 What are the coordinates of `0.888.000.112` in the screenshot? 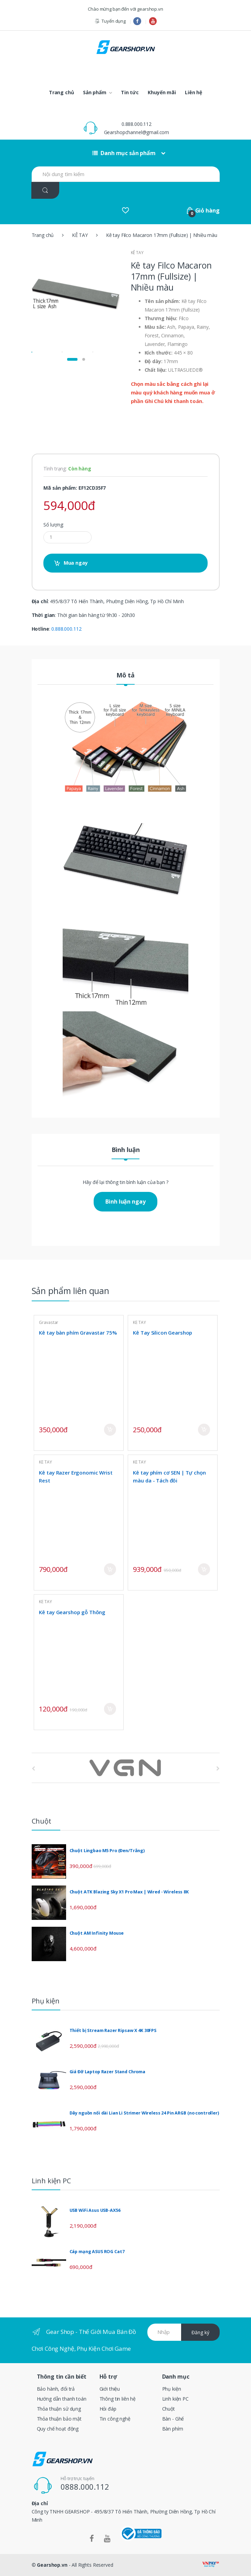 It's located at (136, 124).